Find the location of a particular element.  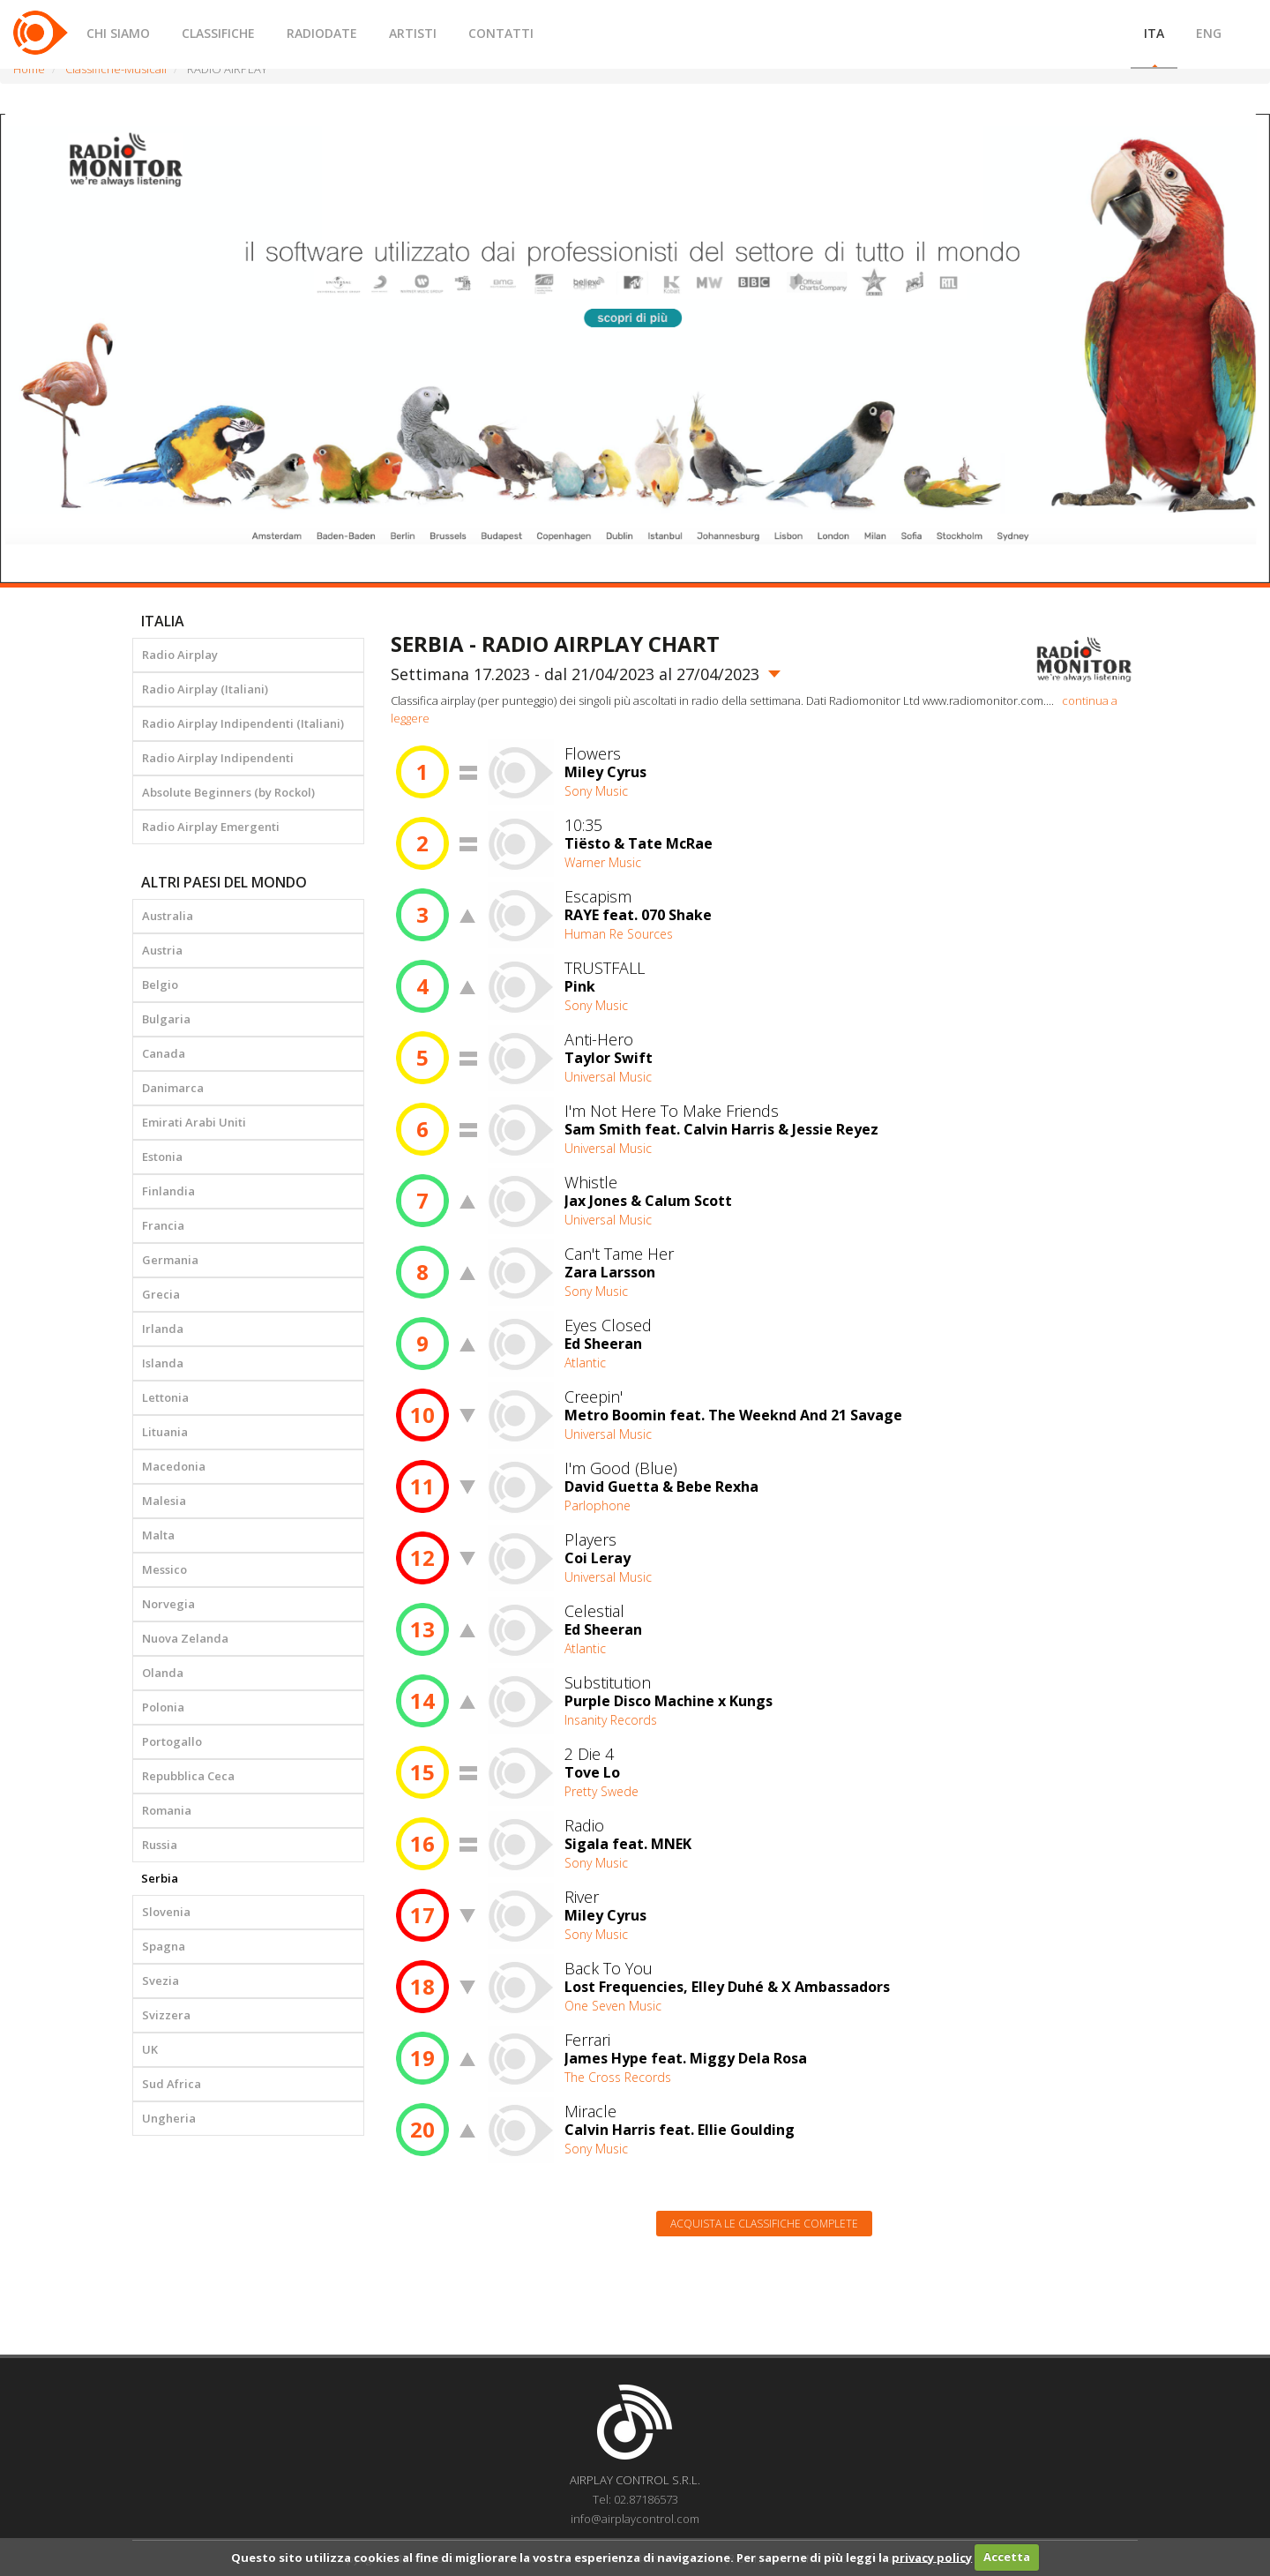

UK is located at coordinates (150, 2049).